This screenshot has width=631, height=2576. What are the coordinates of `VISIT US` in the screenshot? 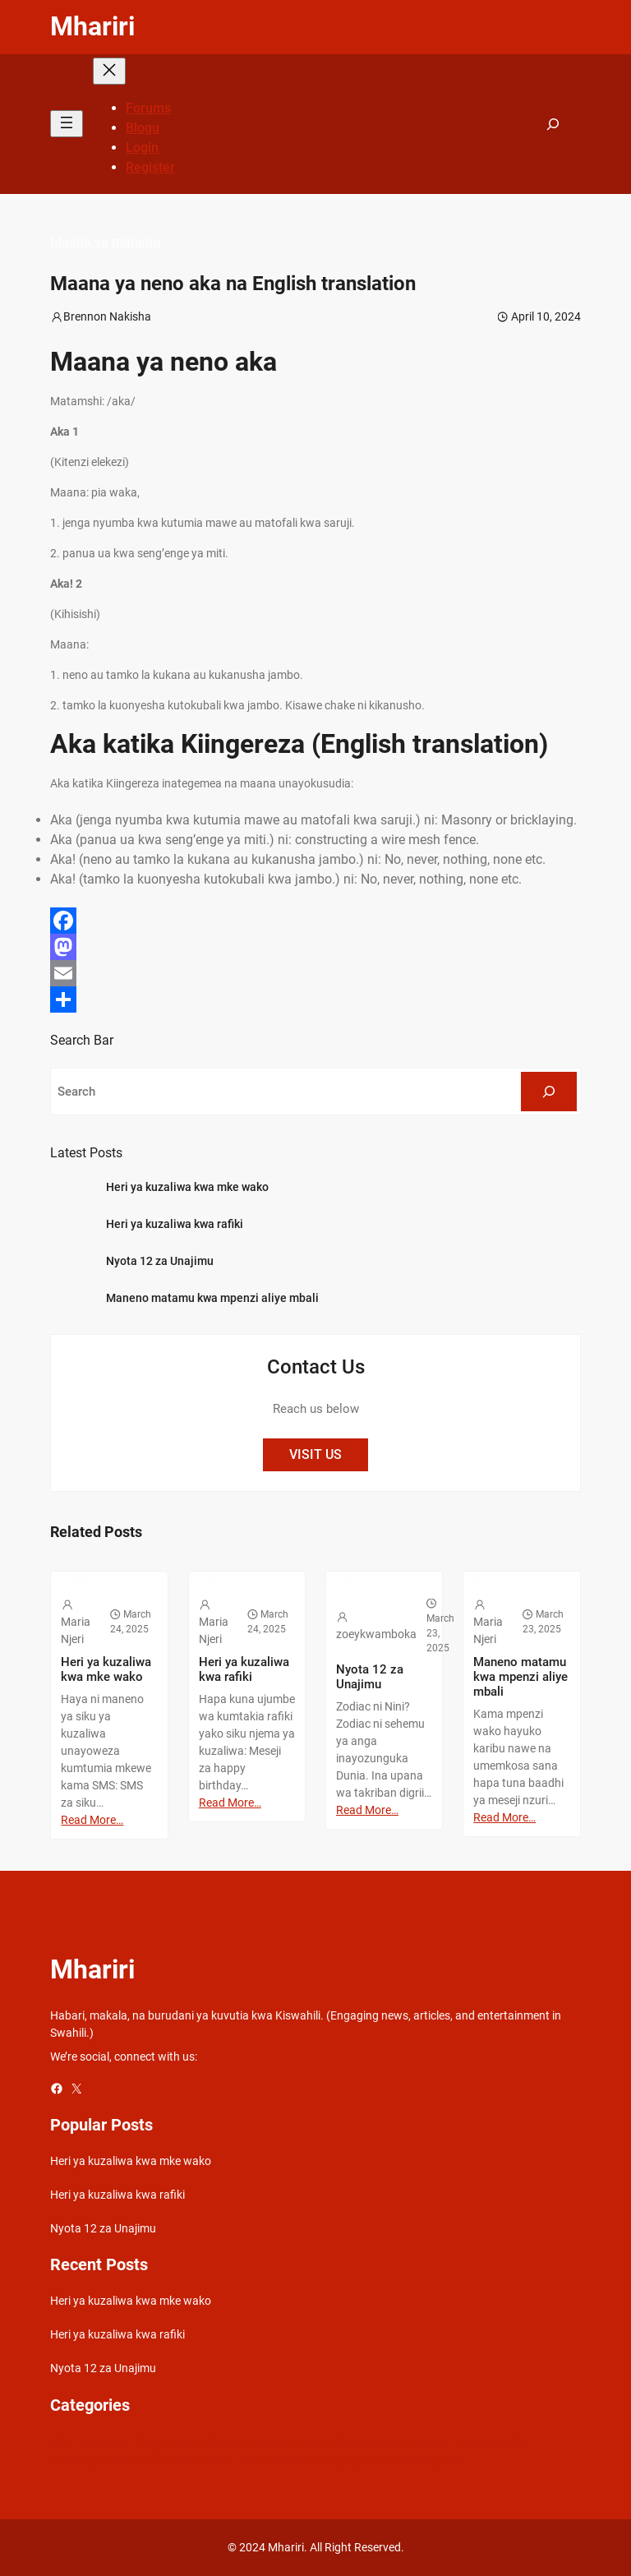 It's located at (315, 1454).